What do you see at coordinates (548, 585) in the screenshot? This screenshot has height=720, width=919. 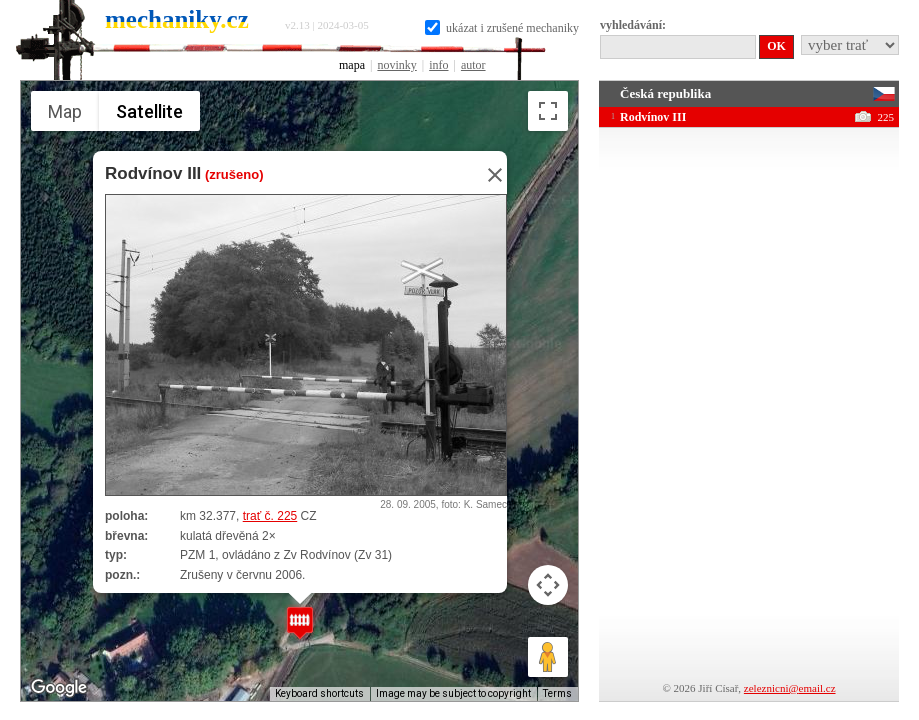 I see `[Map camera controls]` at bounding box center [548, 585].